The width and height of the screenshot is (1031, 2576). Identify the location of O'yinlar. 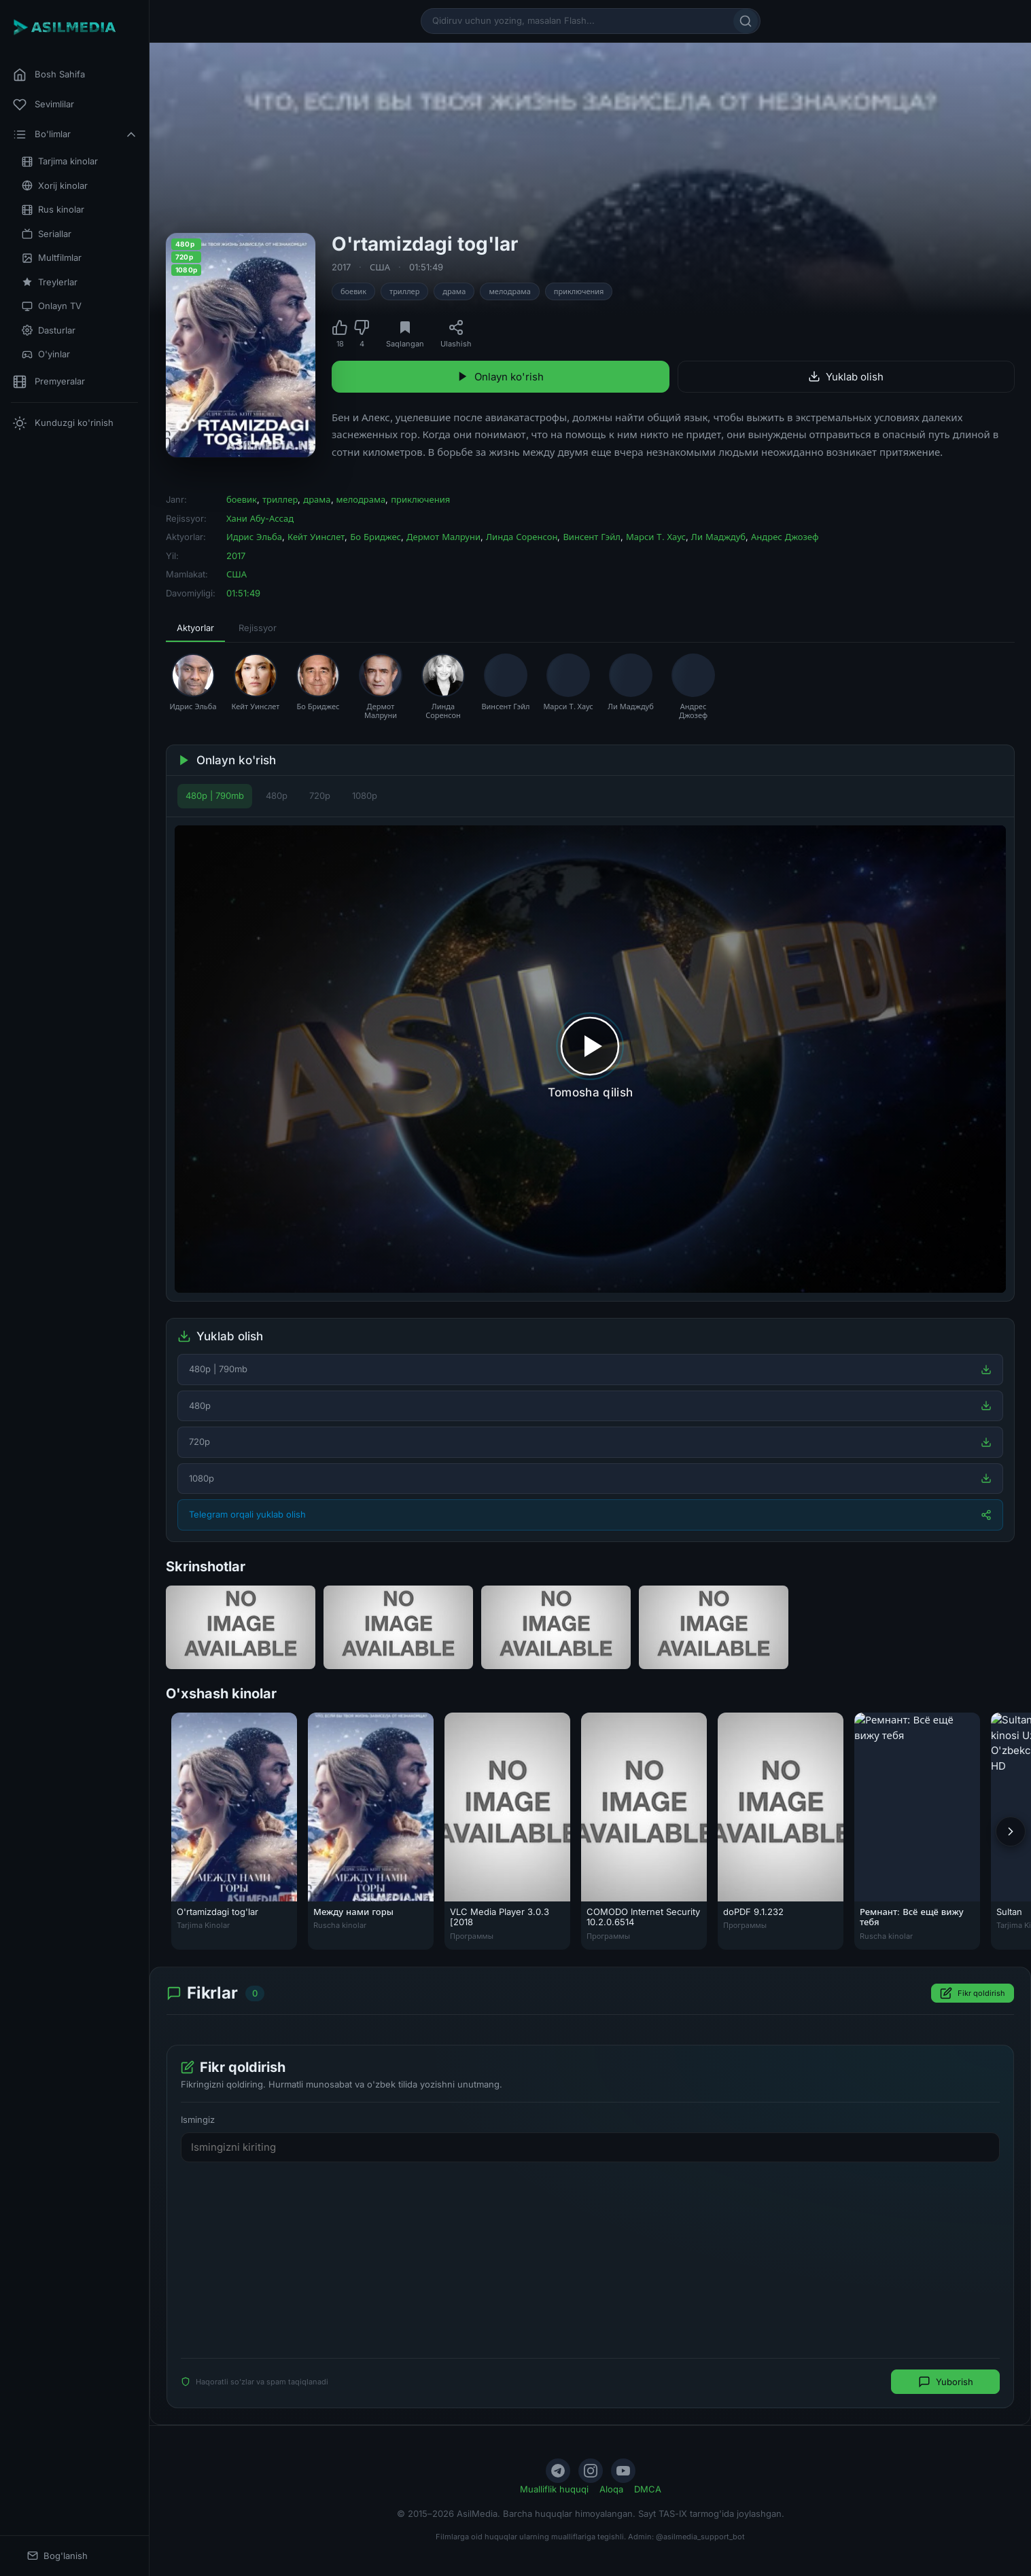
(46, 354).